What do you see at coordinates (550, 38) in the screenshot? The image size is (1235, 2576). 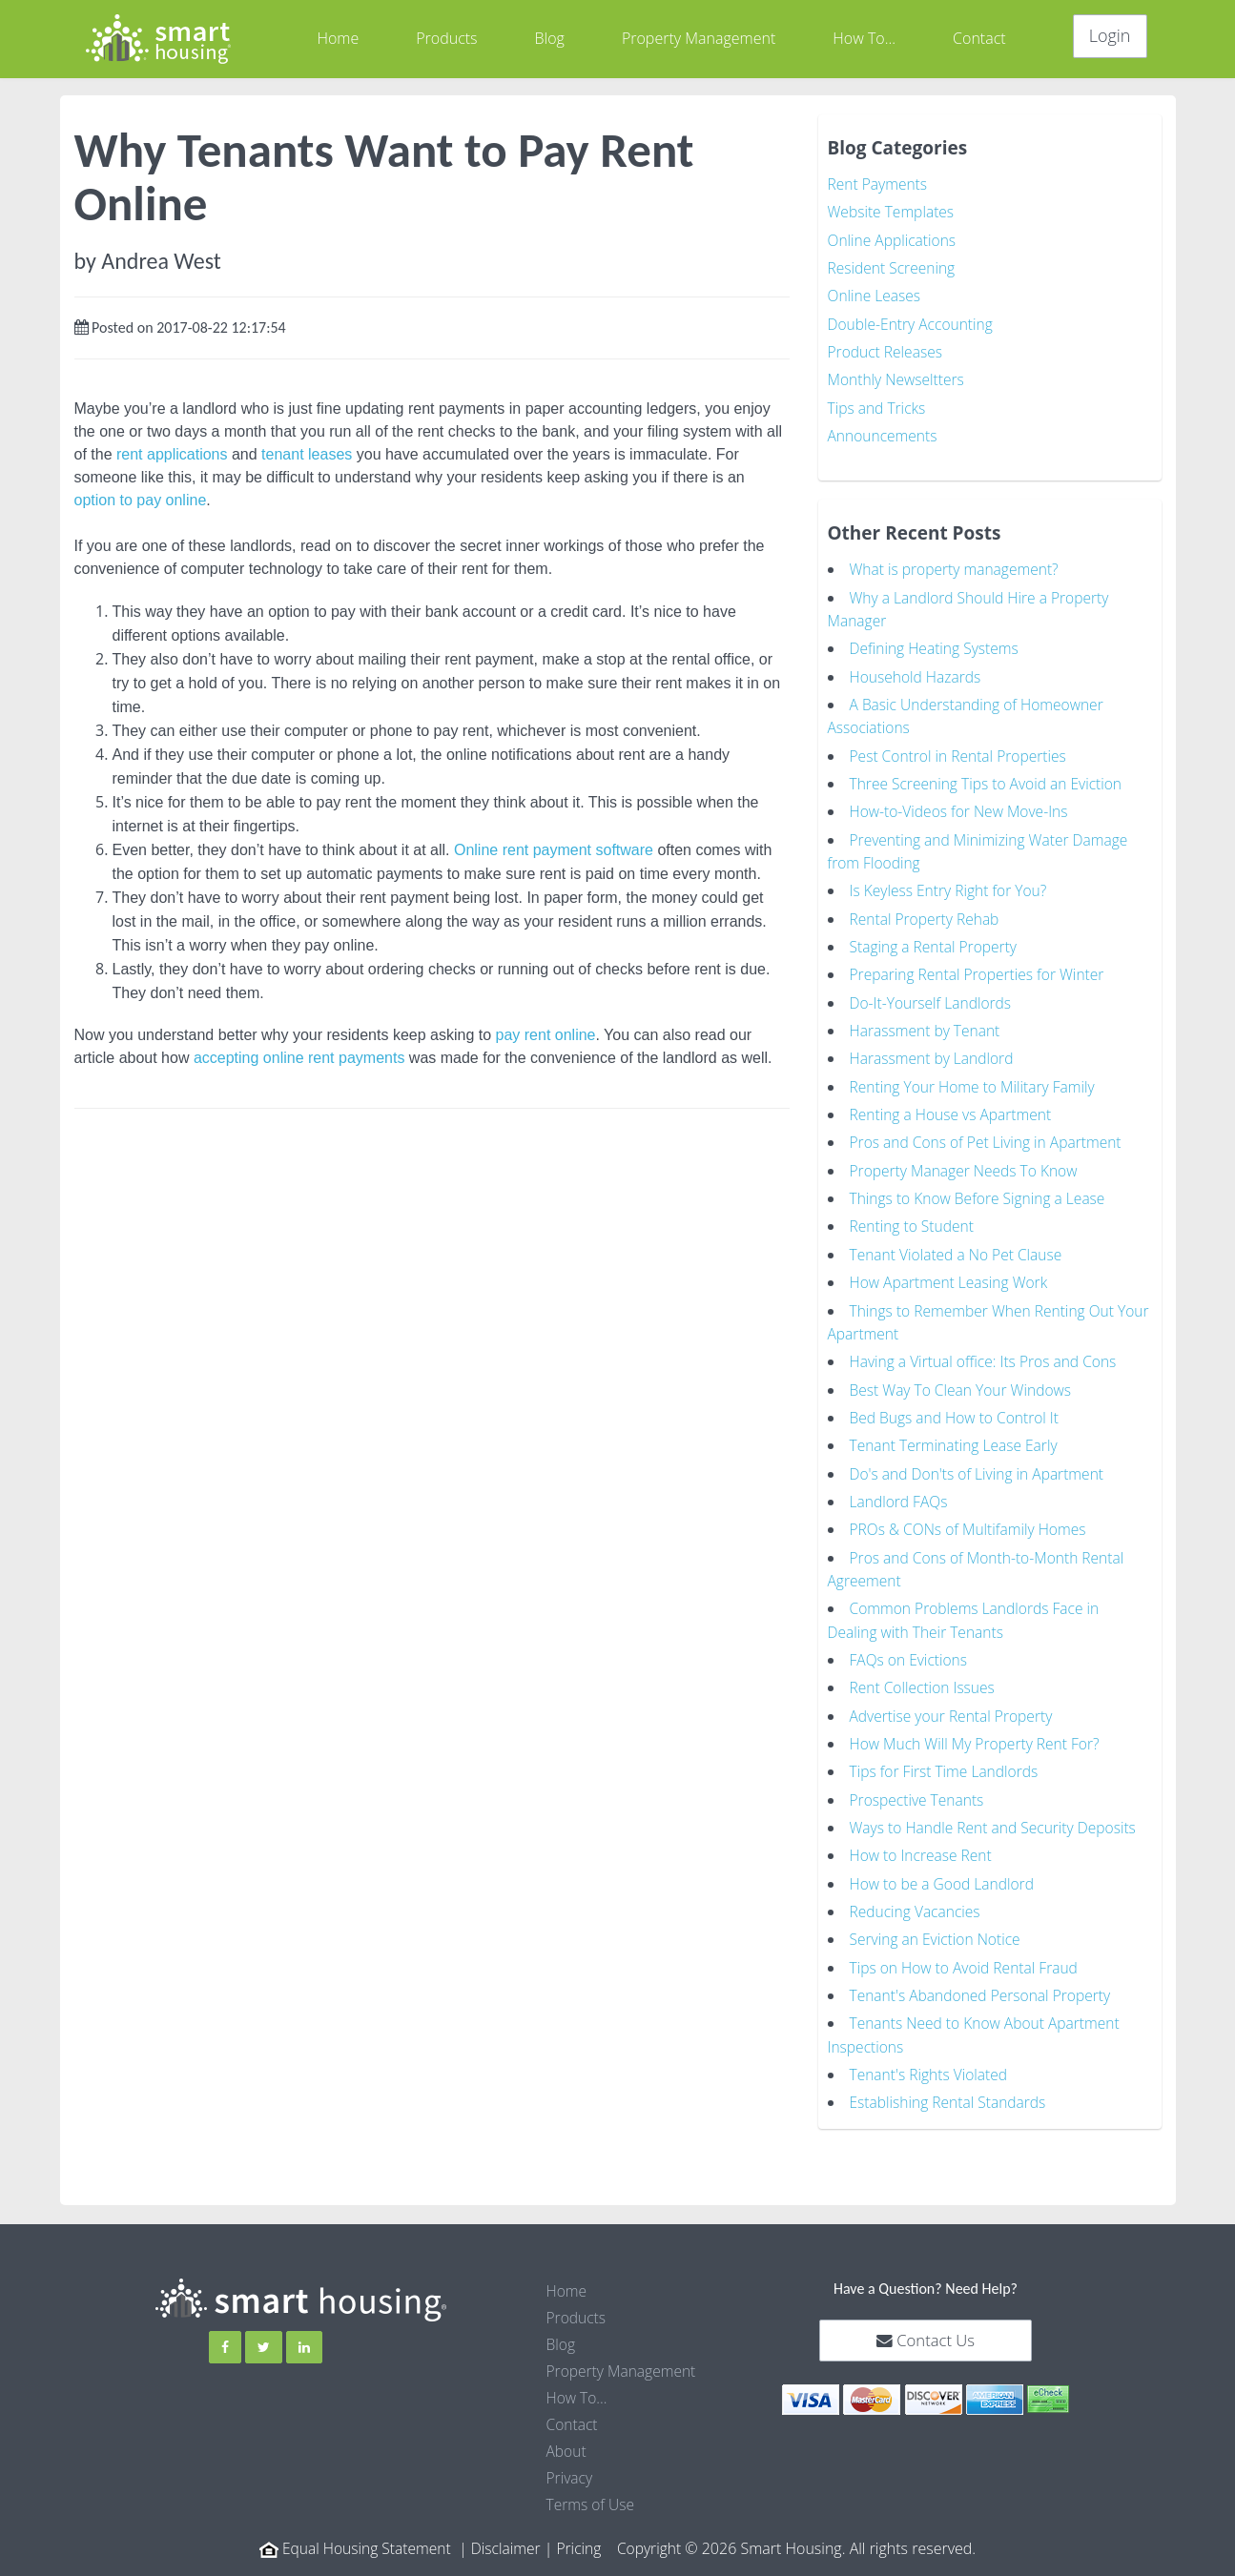 I see `Blog` at bounding box center [550, 38].